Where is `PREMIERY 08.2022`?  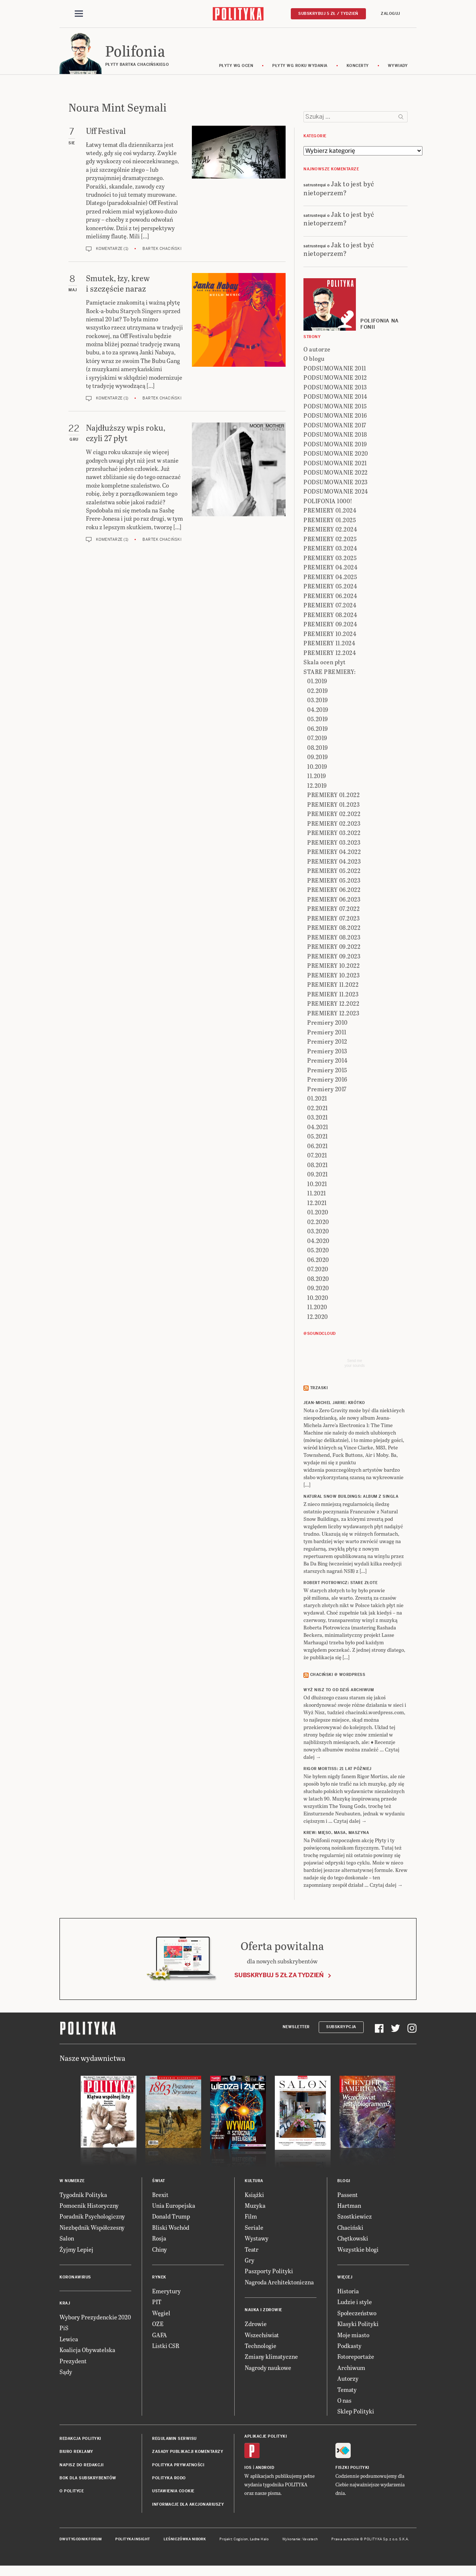
PREMIERY 08.2022 is located at coordinates (333, 929).